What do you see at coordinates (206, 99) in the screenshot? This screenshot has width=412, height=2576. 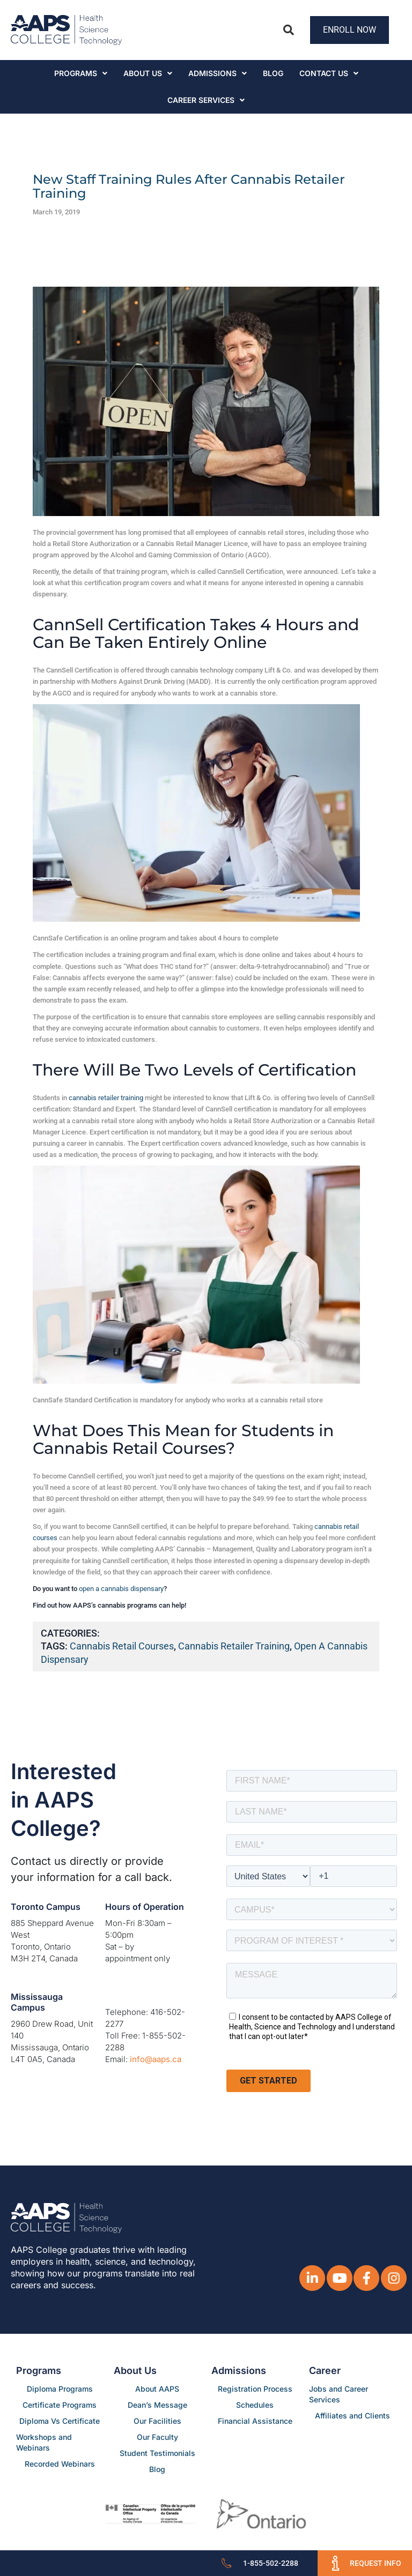 I see `CAREER SERVICES` at bounding box center [206, 99].